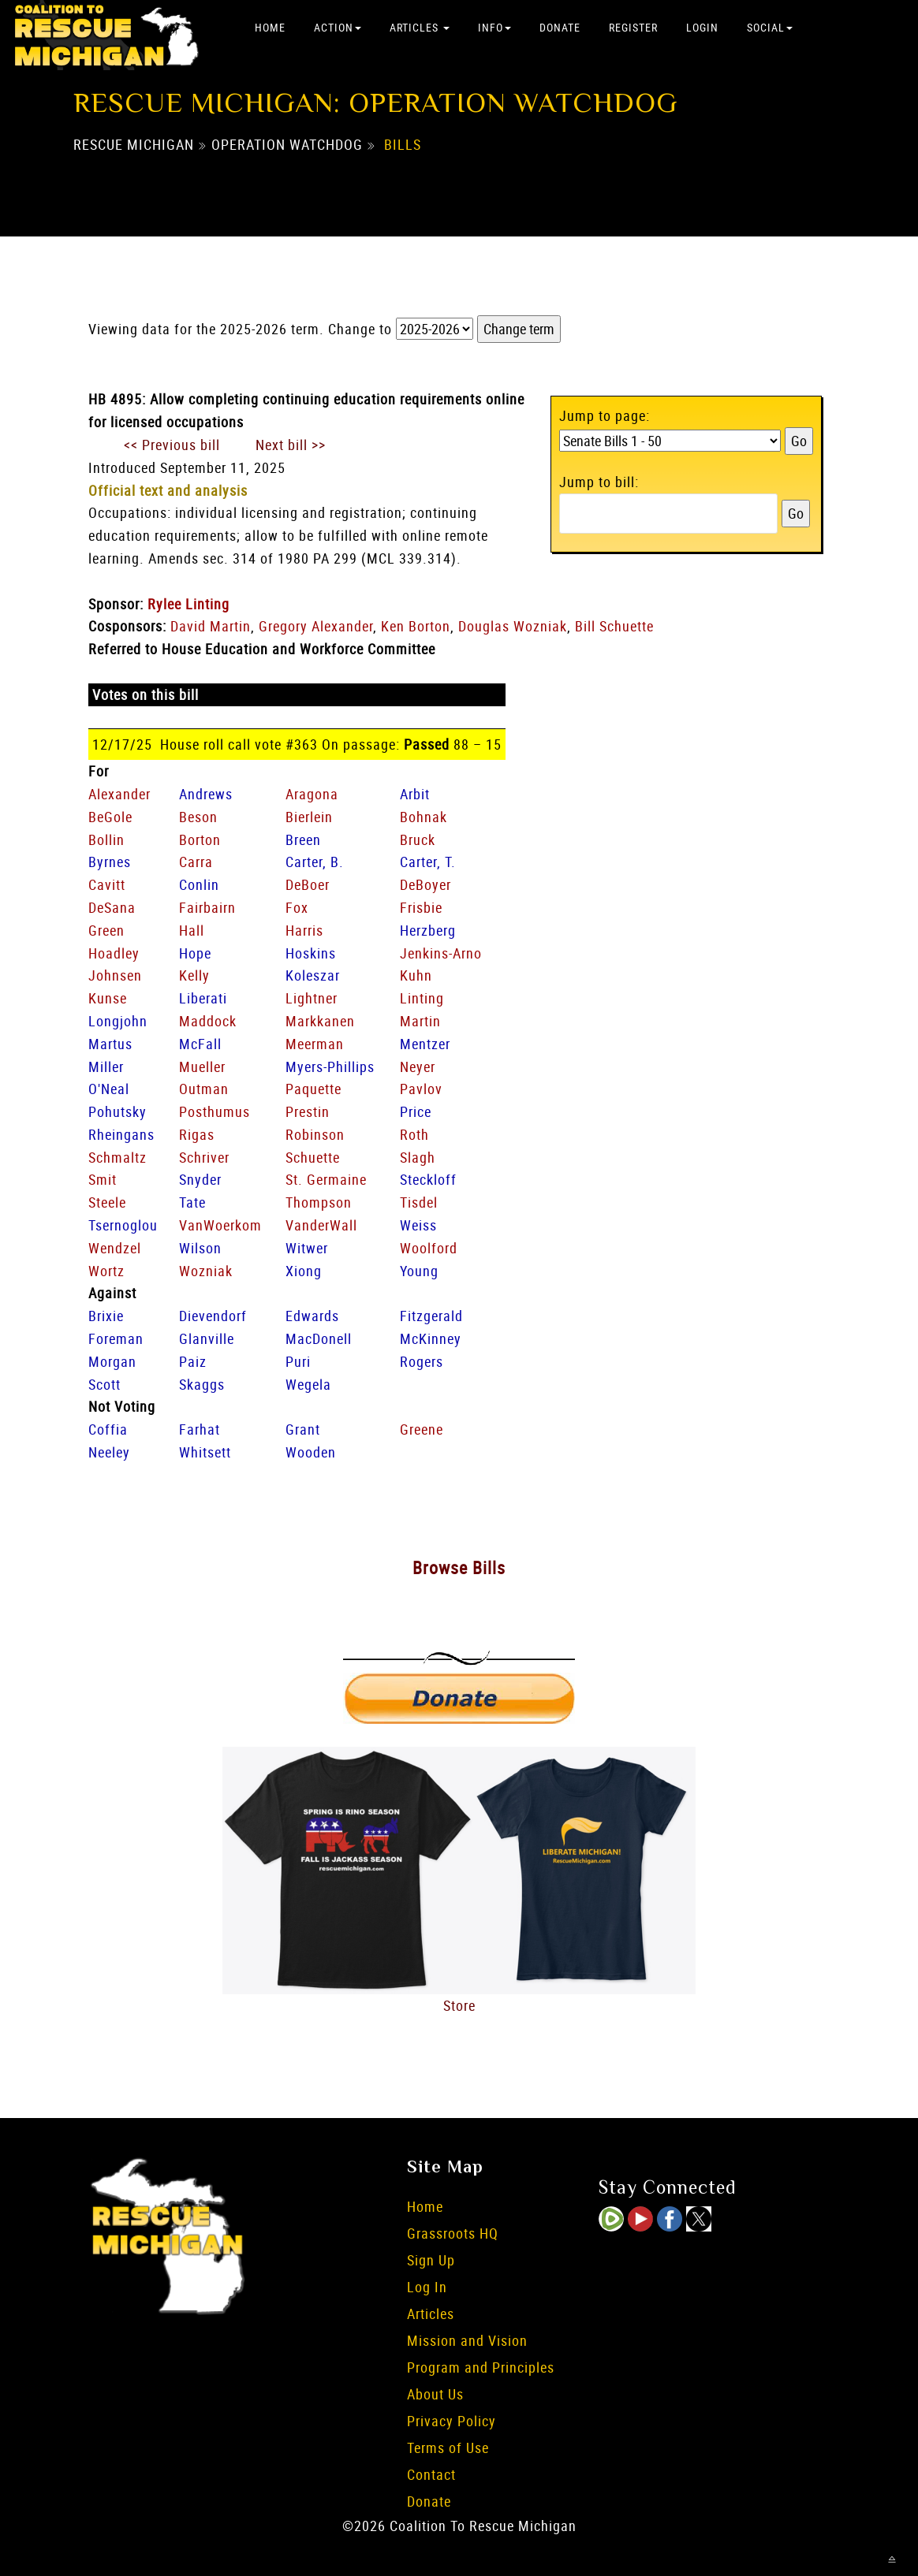 This screenshot has width=918, height=2576. I want to click on Aragona, so click(311, 793).